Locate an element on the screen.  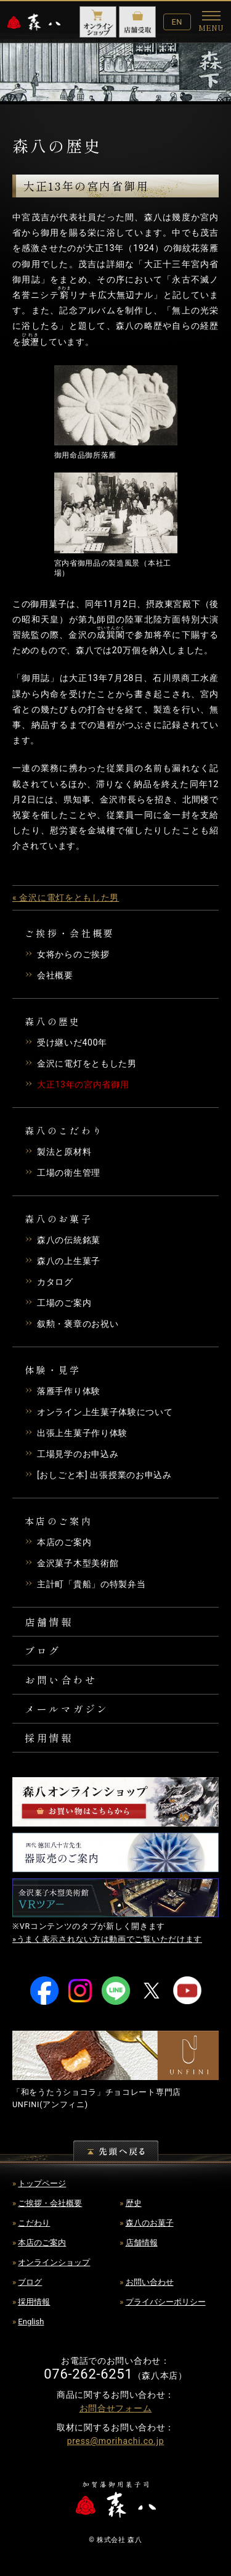
工場の衛生管理 is located at coordinates (68, 1173).